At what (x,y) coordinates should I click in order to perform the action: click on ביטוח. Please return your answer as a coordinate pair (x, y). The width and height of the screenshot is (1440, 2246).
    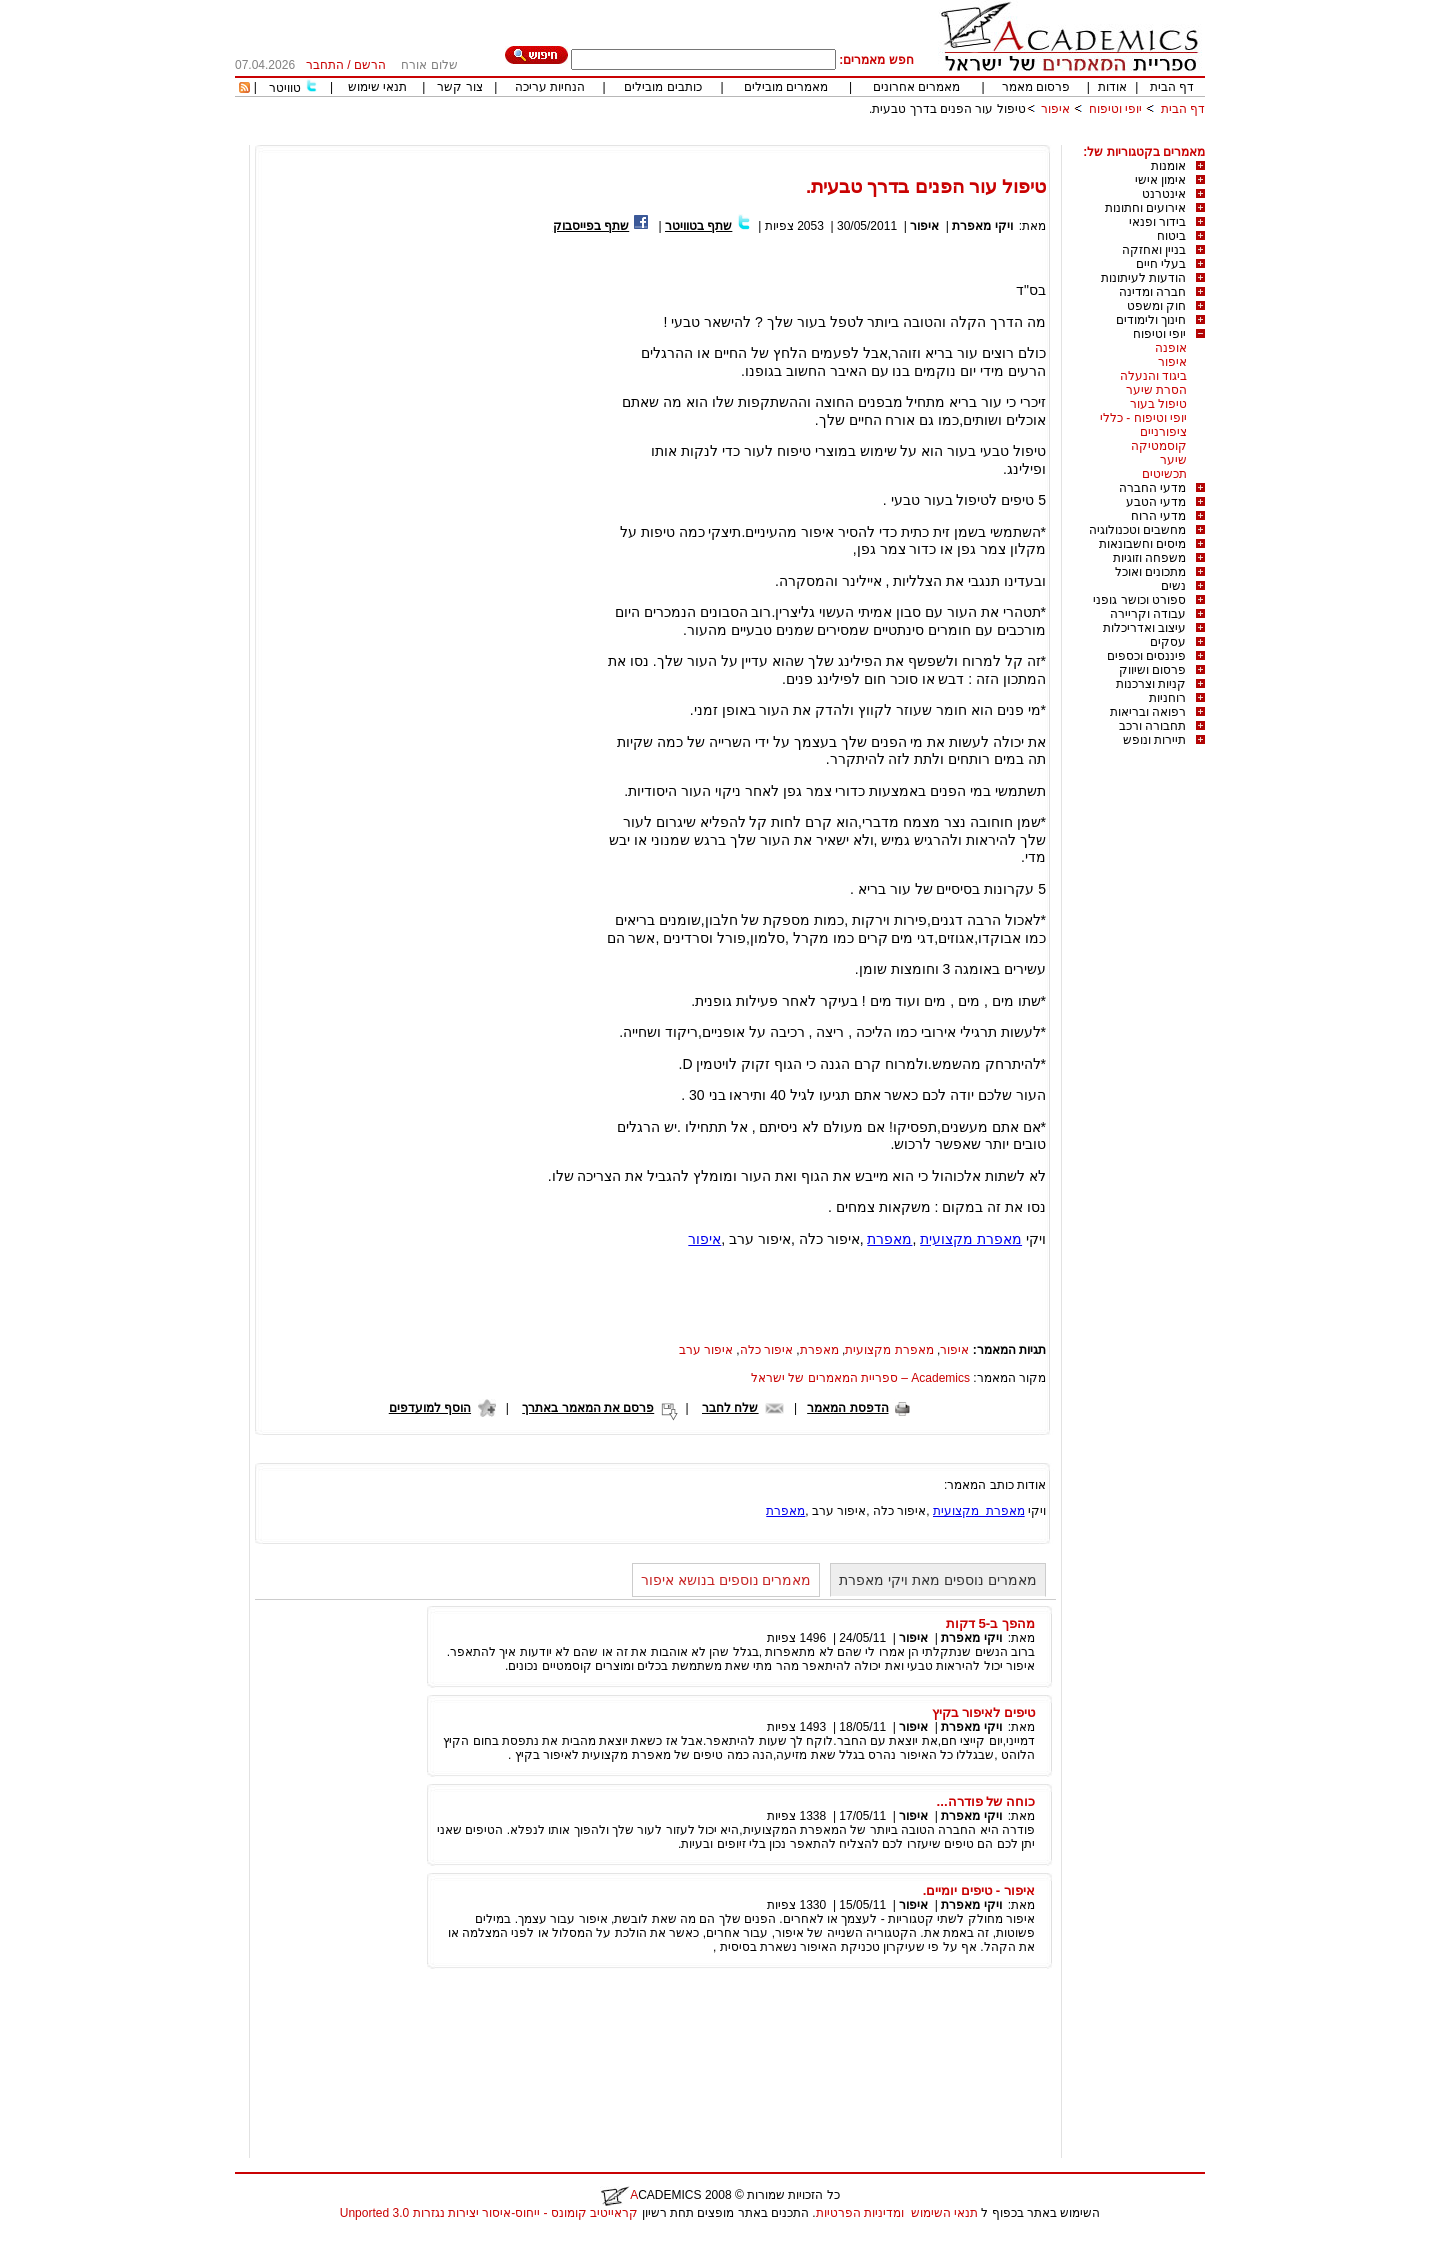
    Looking at the image, I should click on (1171, 236).